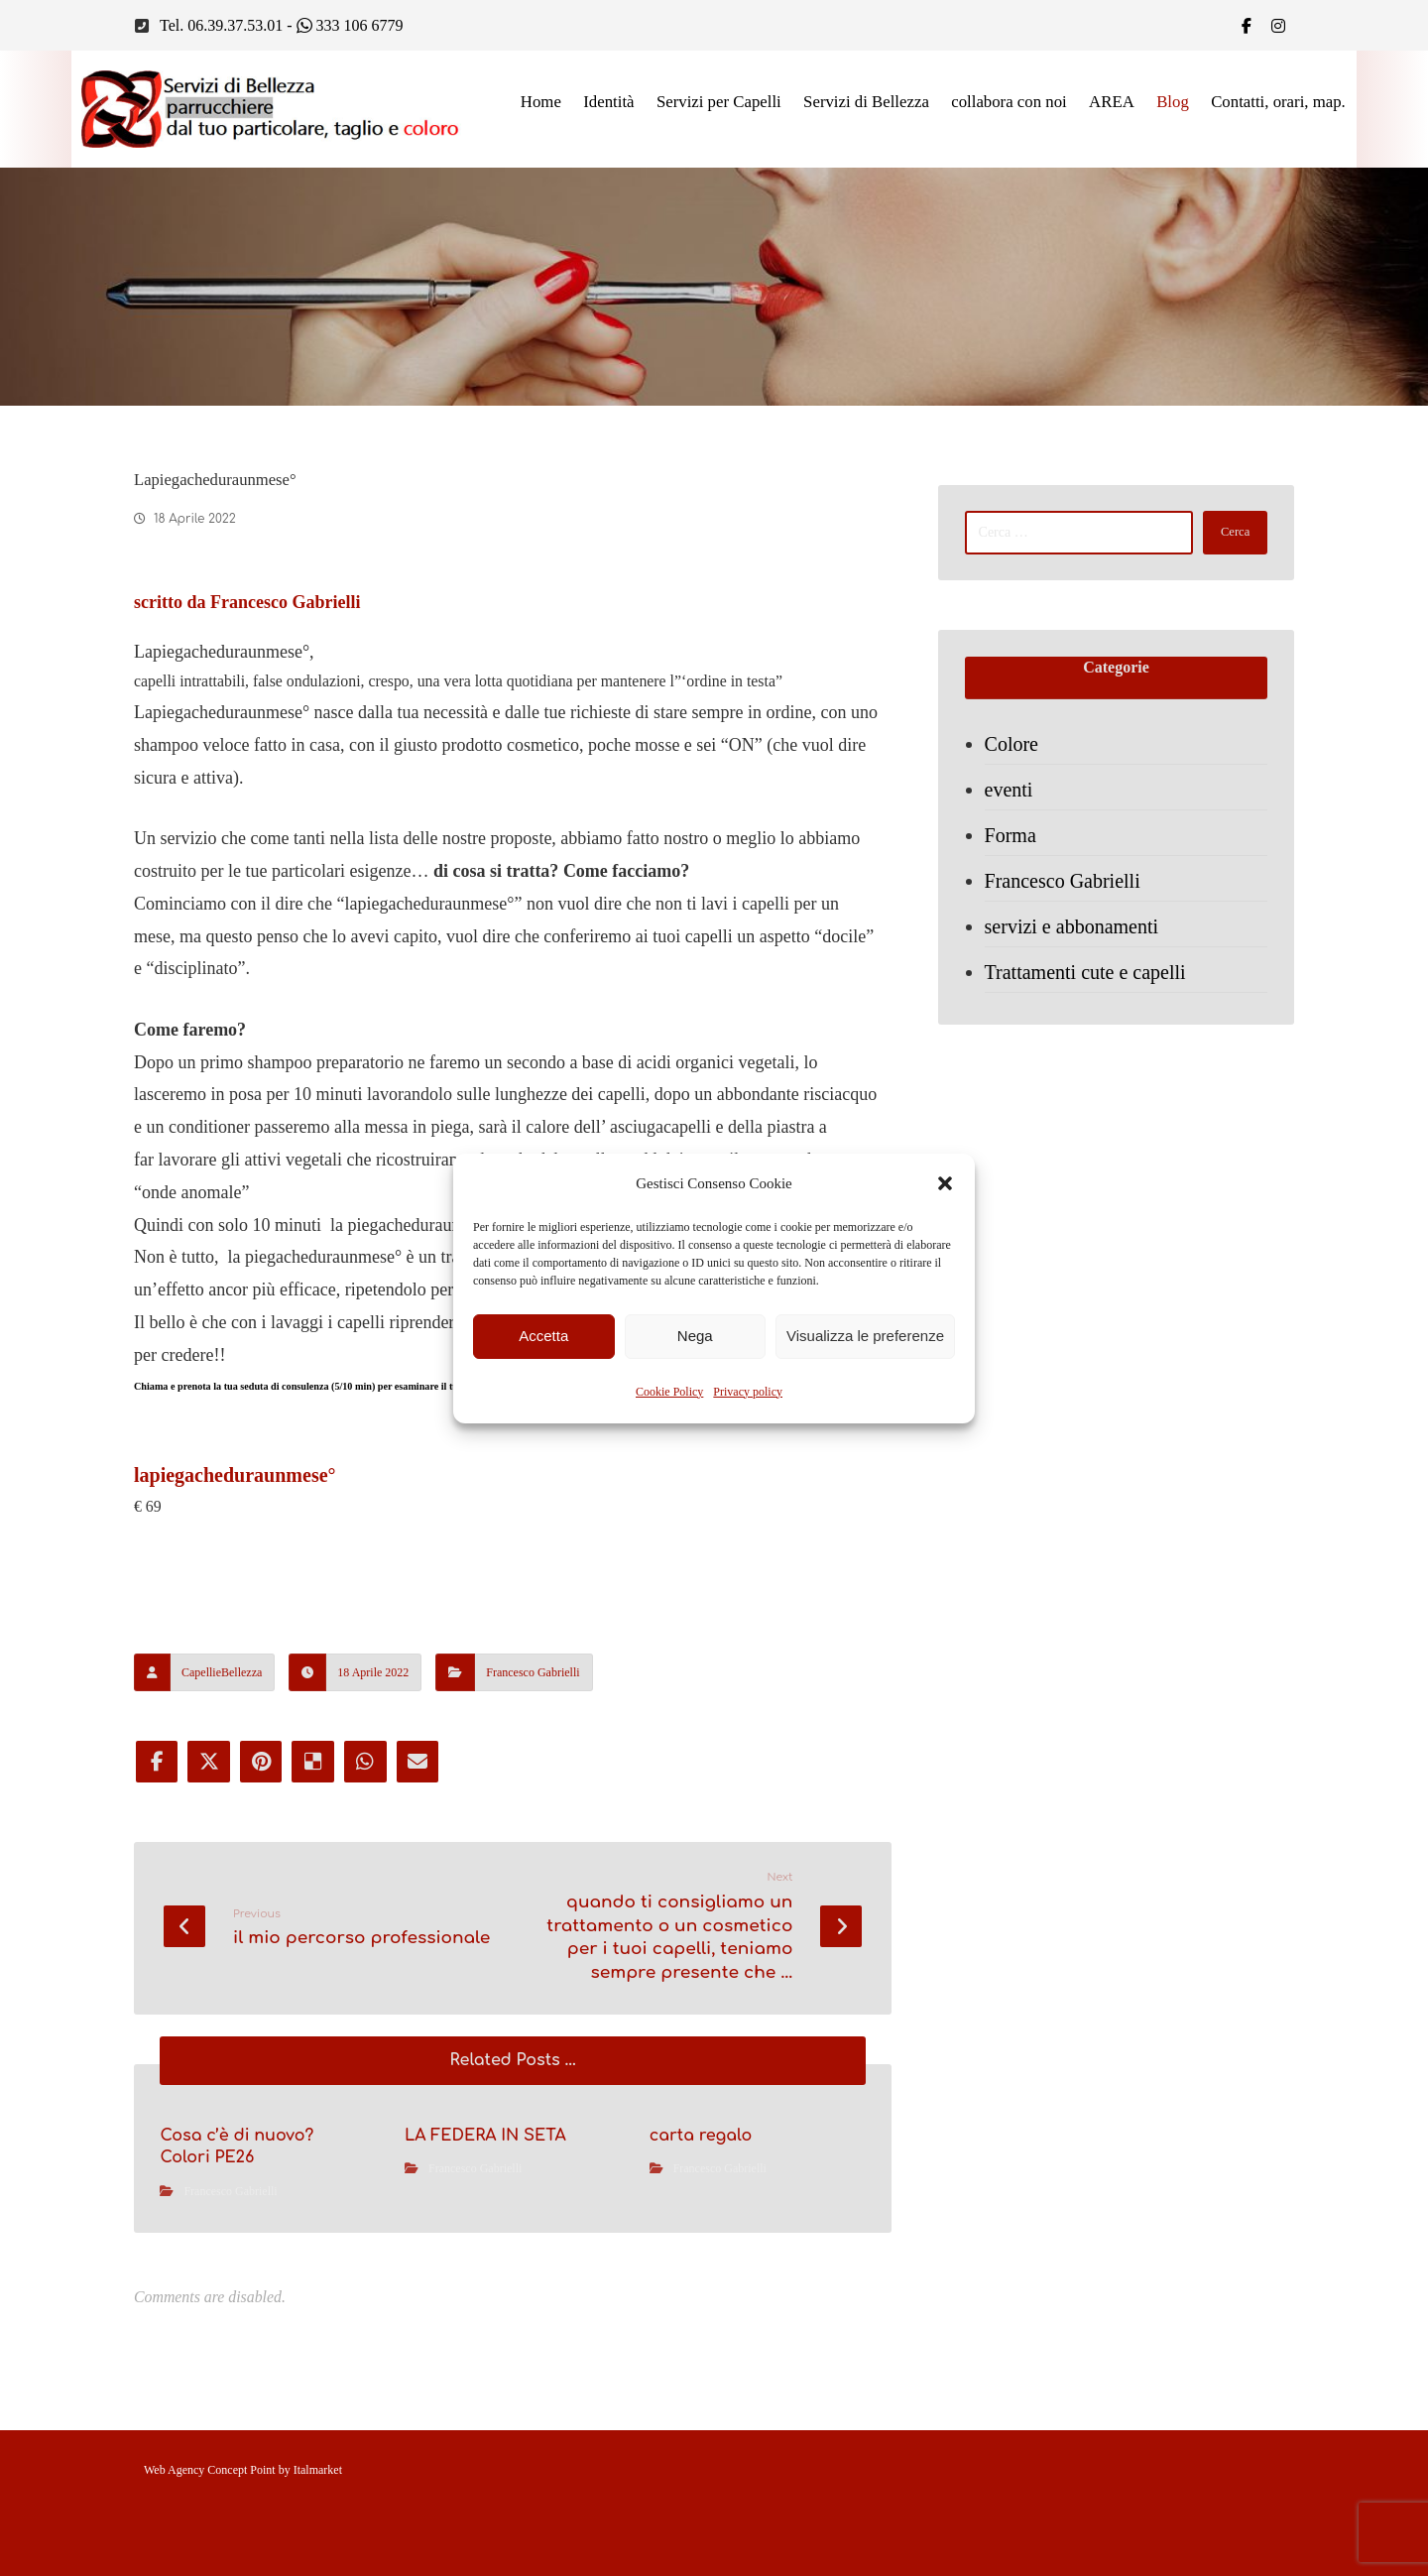  Describe the element at coordinates (221, 1790) in the screenshot. I see `CapellieBellezza` at that location.